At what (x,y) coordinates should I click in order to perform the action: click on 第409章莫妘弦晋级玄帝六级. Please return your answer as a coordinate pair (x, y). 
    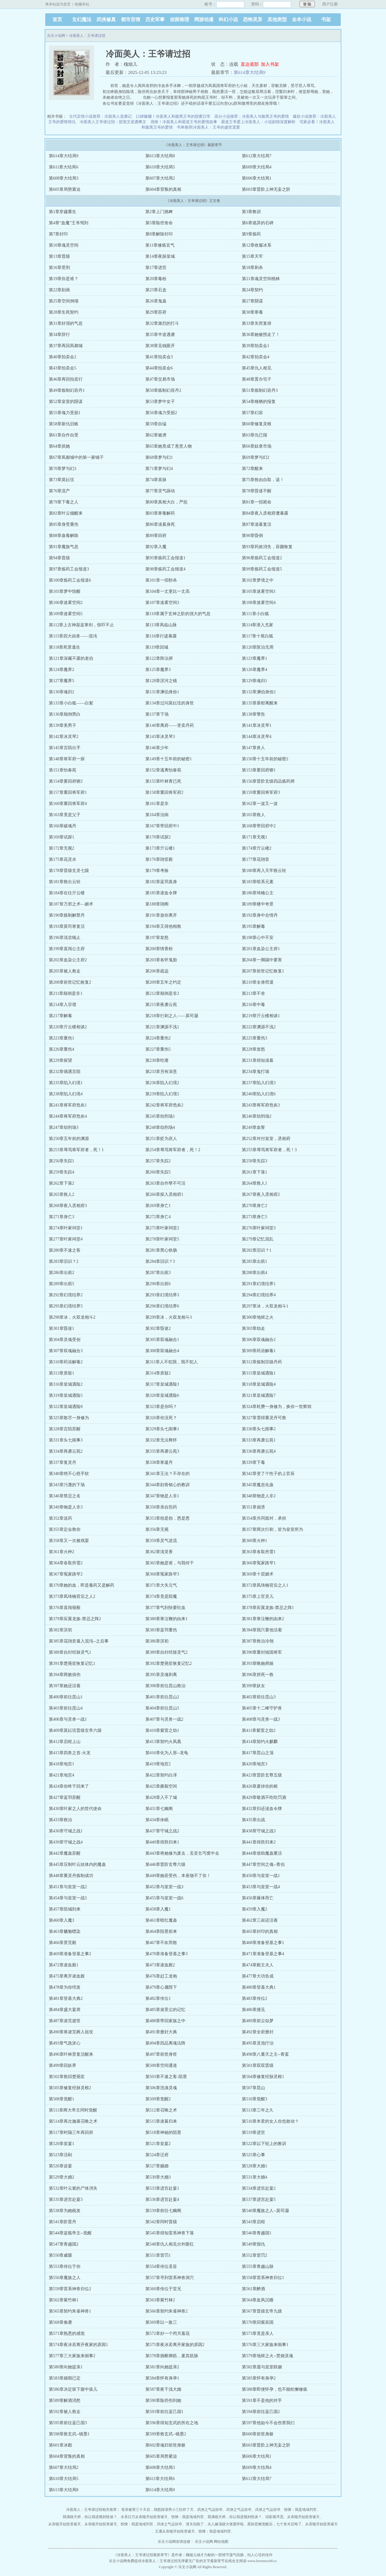
    Looking at the image, I should click on (75, 1730).